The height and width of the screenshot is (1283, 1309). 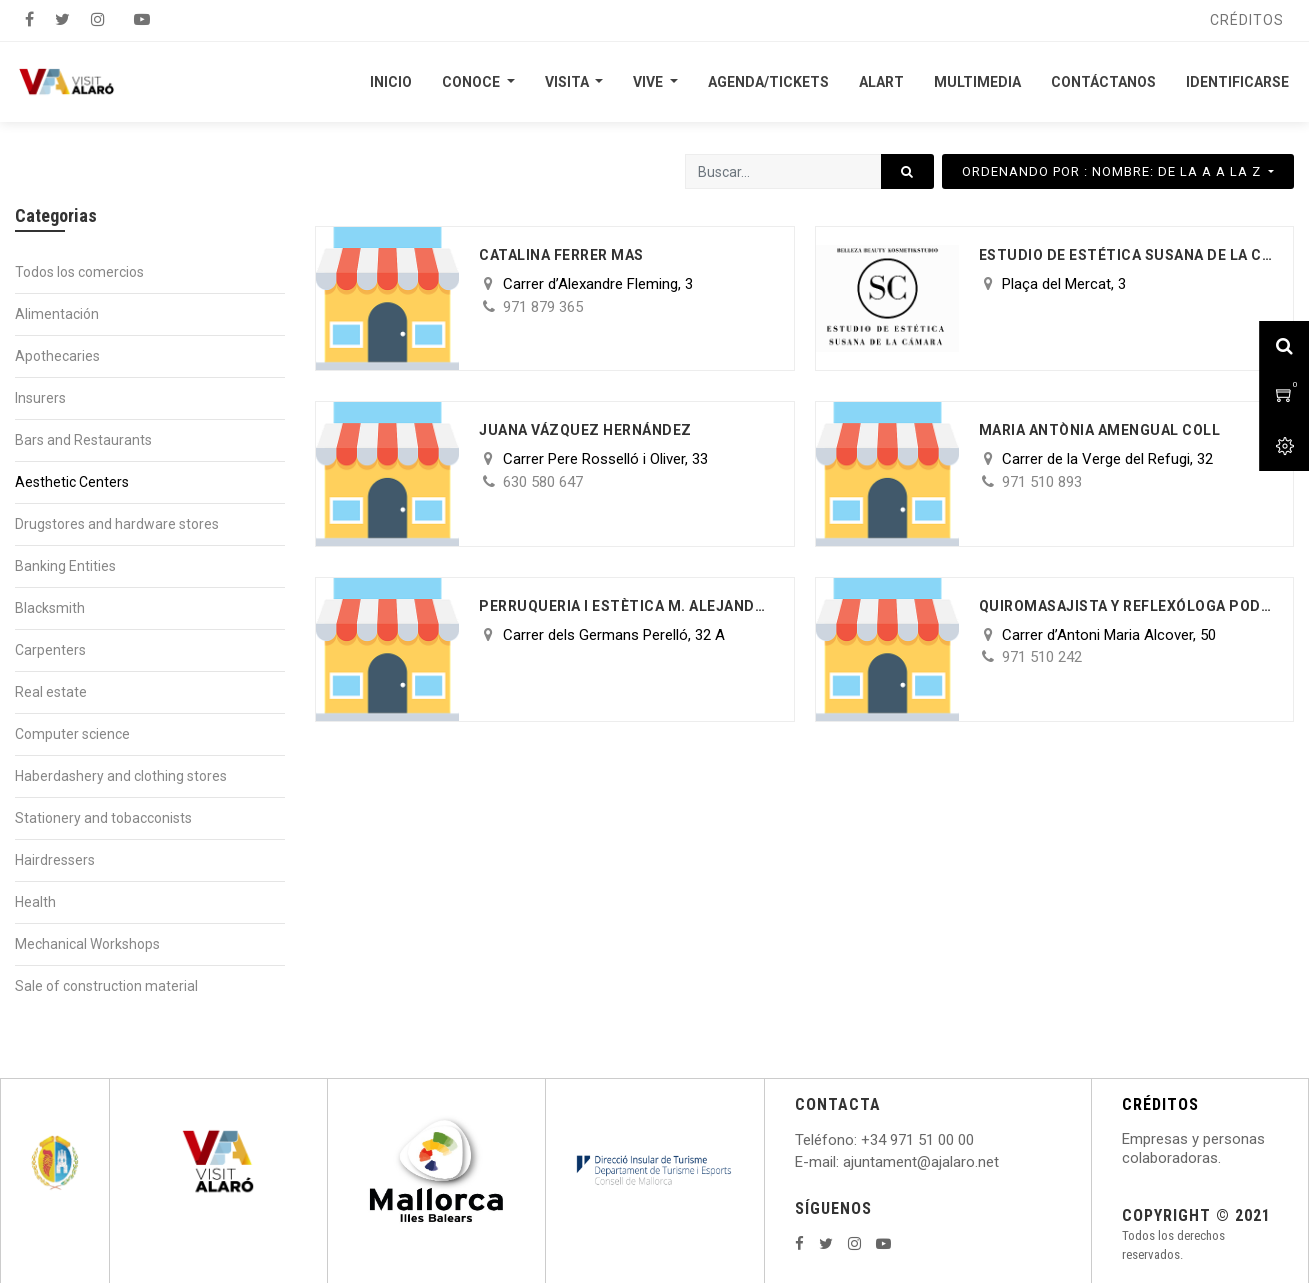 I want to click on Carrer Pere Rosselló i Oliver, 33, so click(x=605, y=459).